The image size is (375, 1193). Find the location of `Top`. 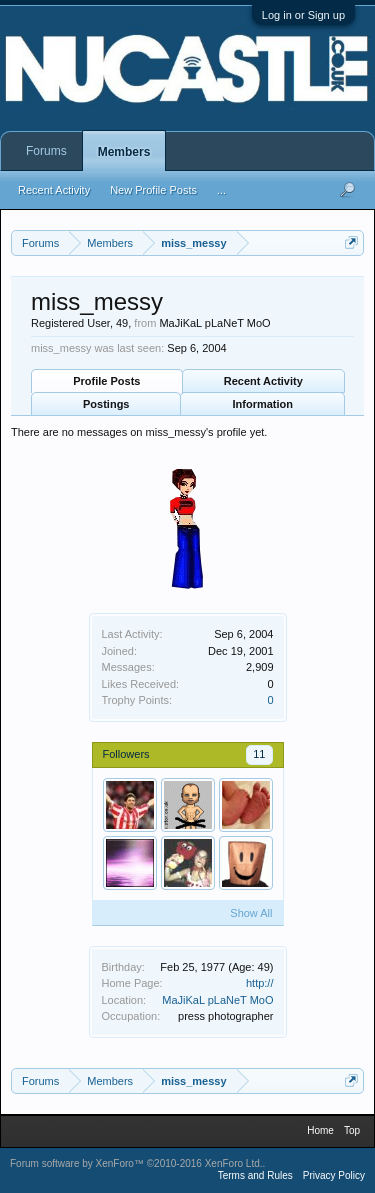

Top is located at coordinates (352, 1130).